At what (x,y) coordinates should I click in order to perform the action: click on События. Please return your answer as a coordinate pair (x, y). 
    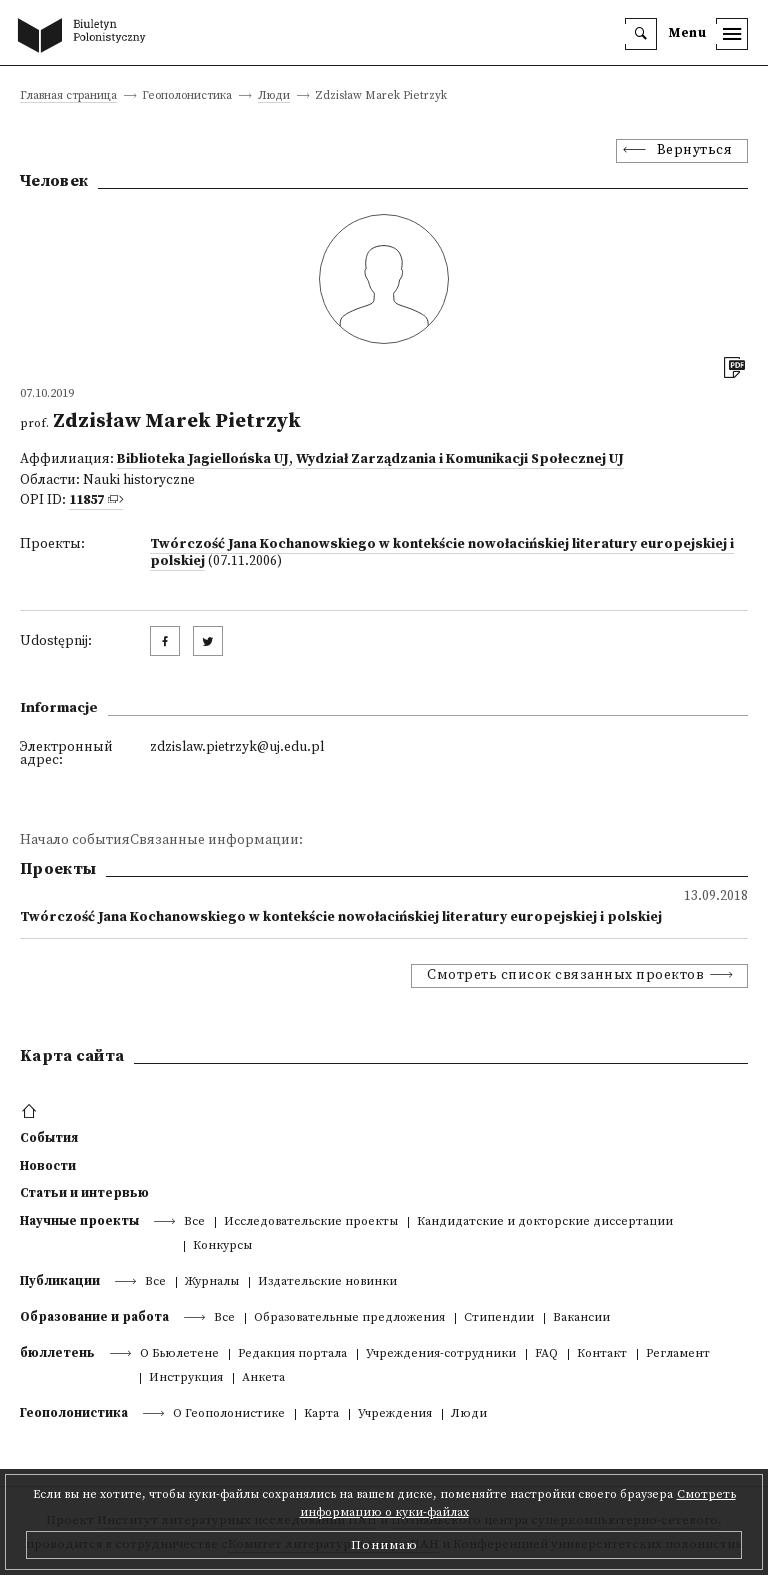
    Looking at the image, I should click on (49, 1138).